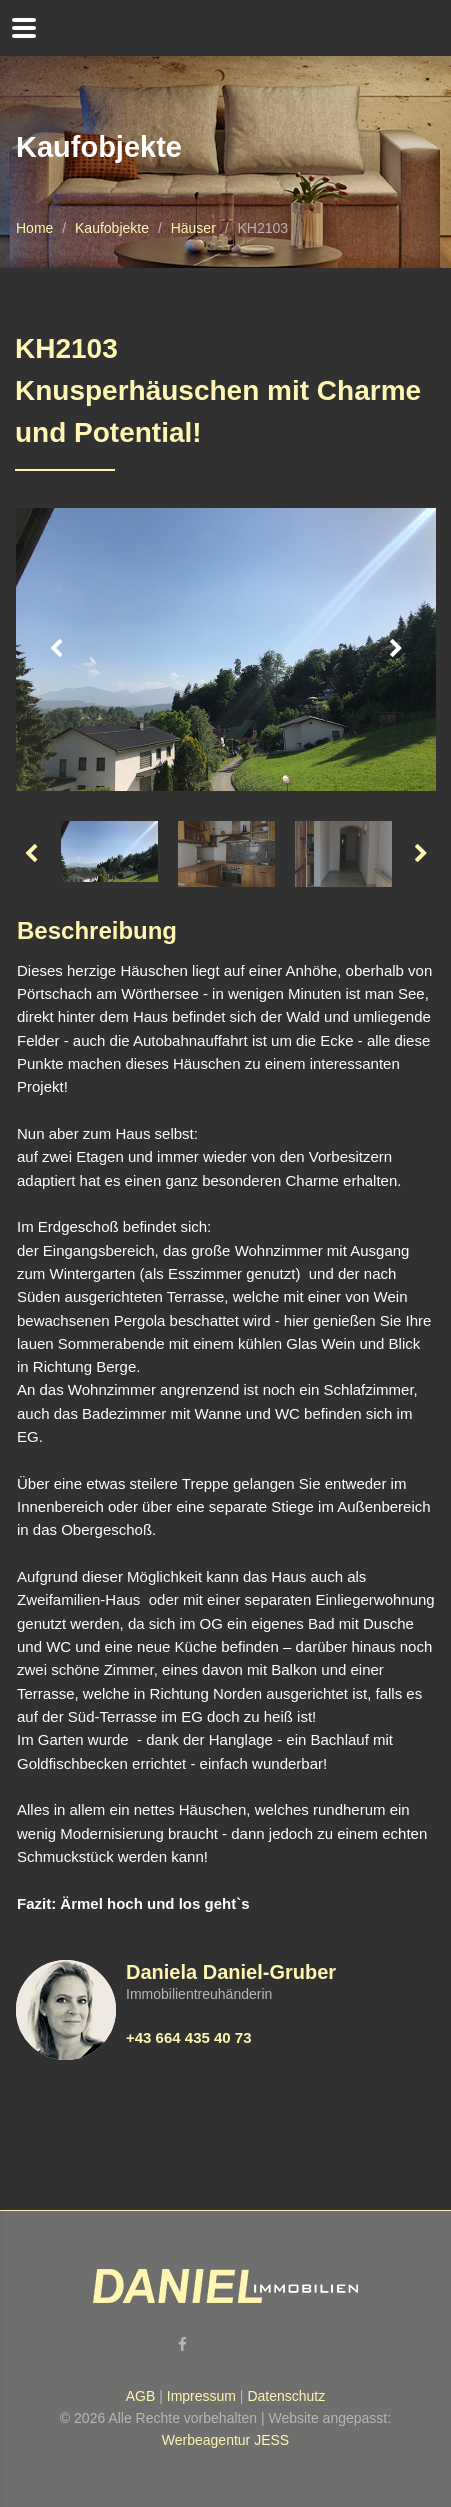 Image resolution: width=451 pixels, height=2507 pixels. Describe the element at coordinates (34, 228) in the screenshot. I see `Home` at that location.